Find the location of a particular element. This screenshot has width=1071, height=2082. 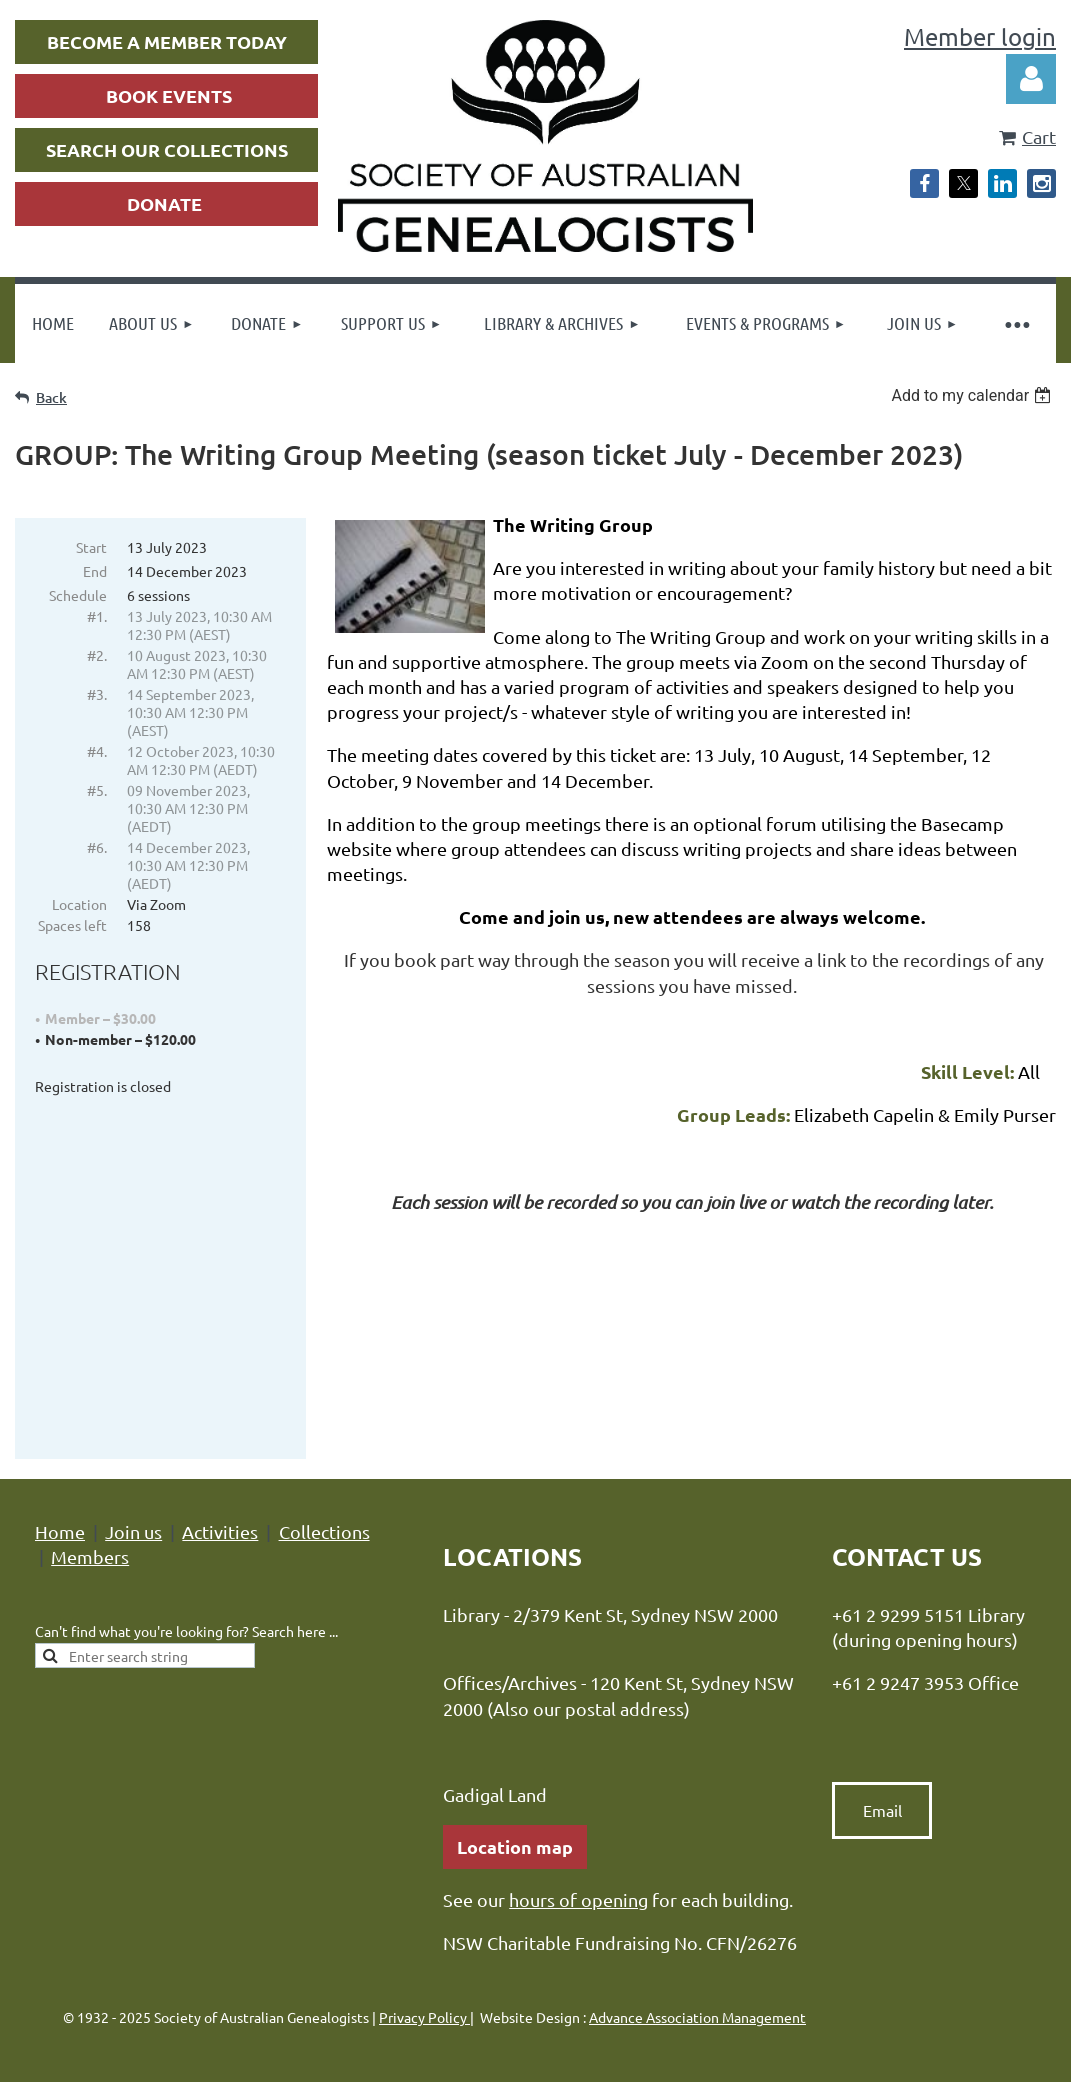

Member login is located at coordinates (980, 36).